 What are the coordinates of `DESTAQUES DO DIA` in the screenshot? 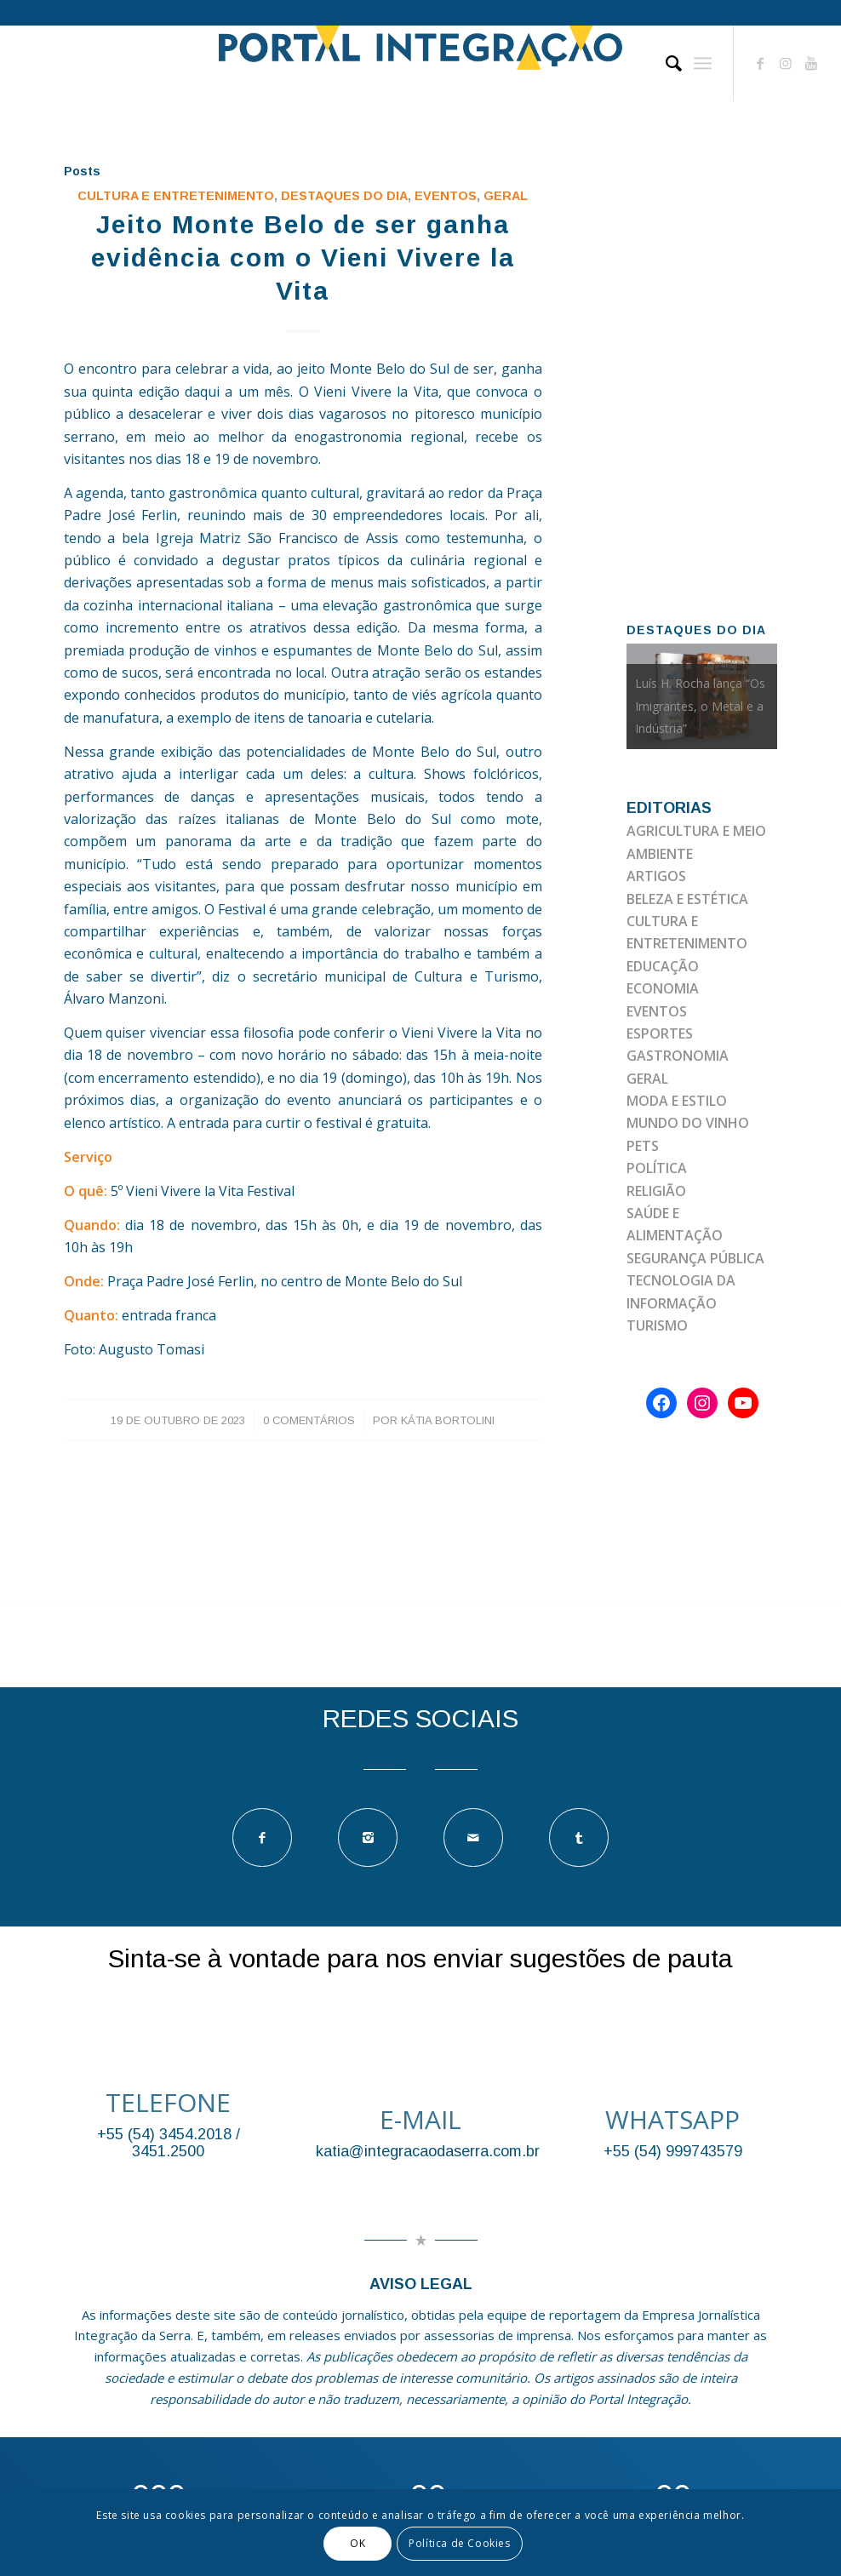 It's located at (344, 196).